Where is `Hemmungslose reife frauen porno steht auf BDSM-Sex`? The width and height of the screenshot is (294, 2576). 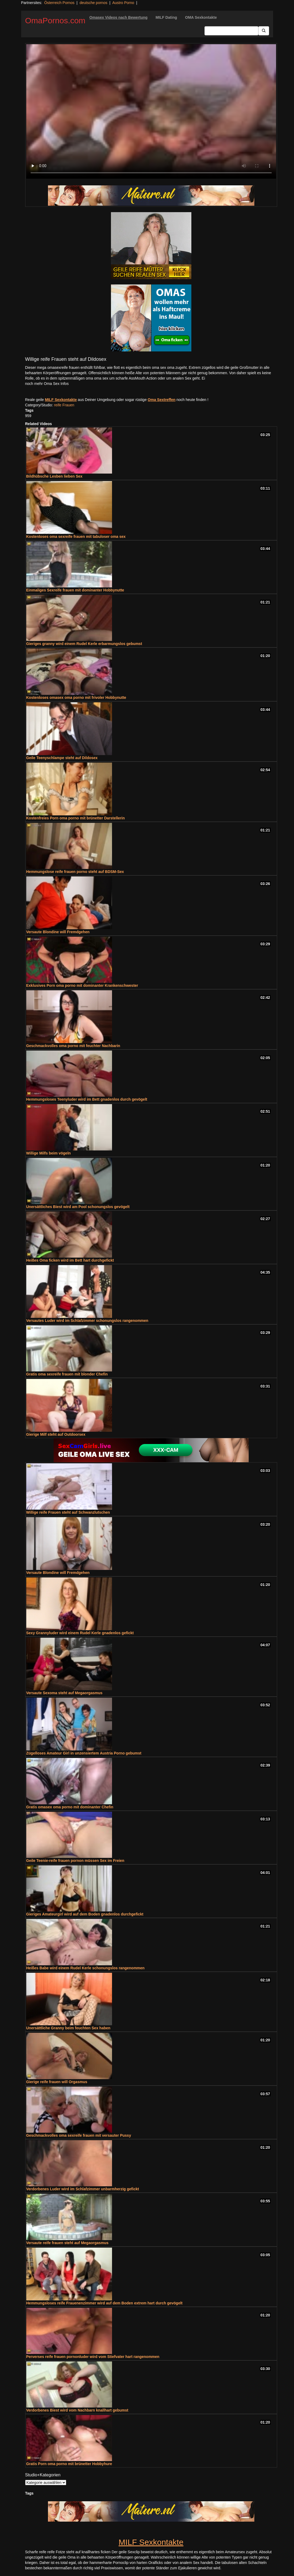 Hemmungslose reife frauen porno steht auf BDSM-Sex is located at coordinates (75, 871).